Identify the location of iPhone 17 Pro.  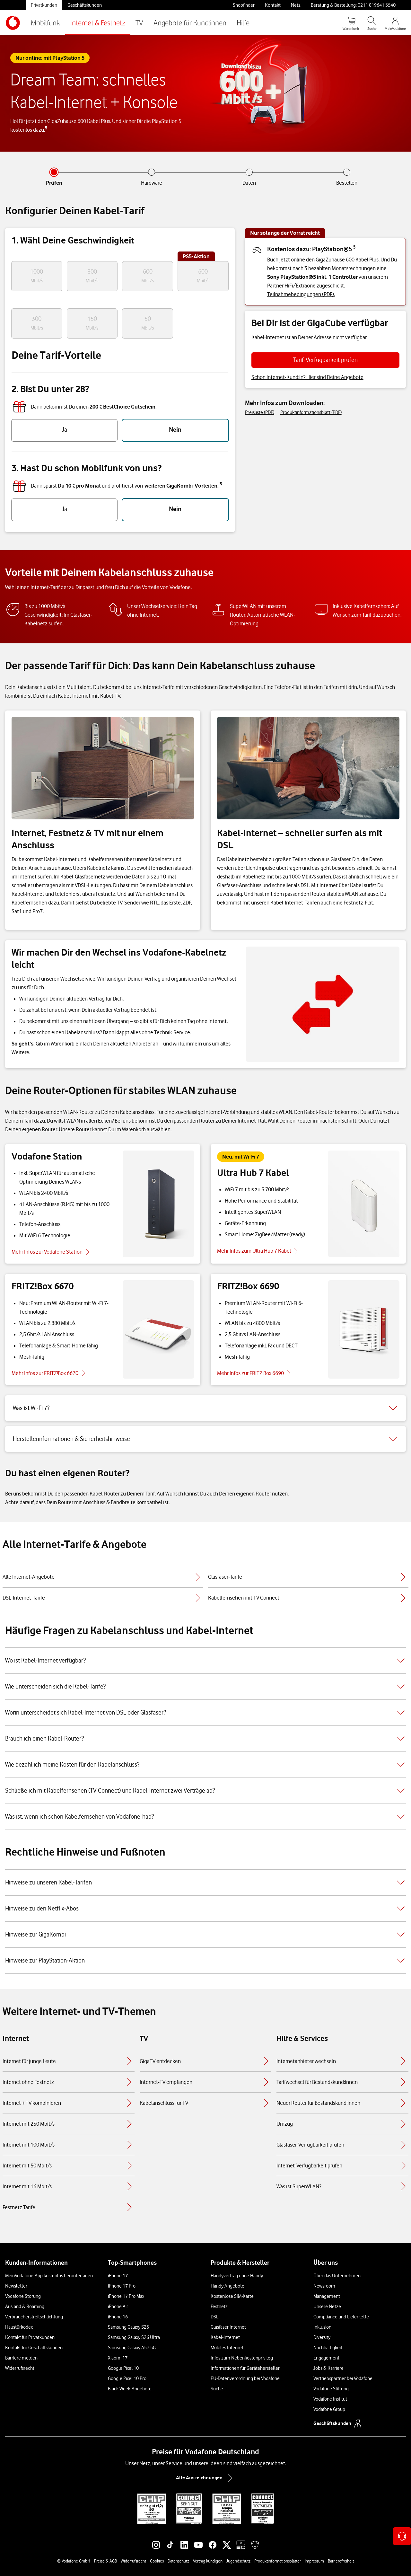
(122, 2286).